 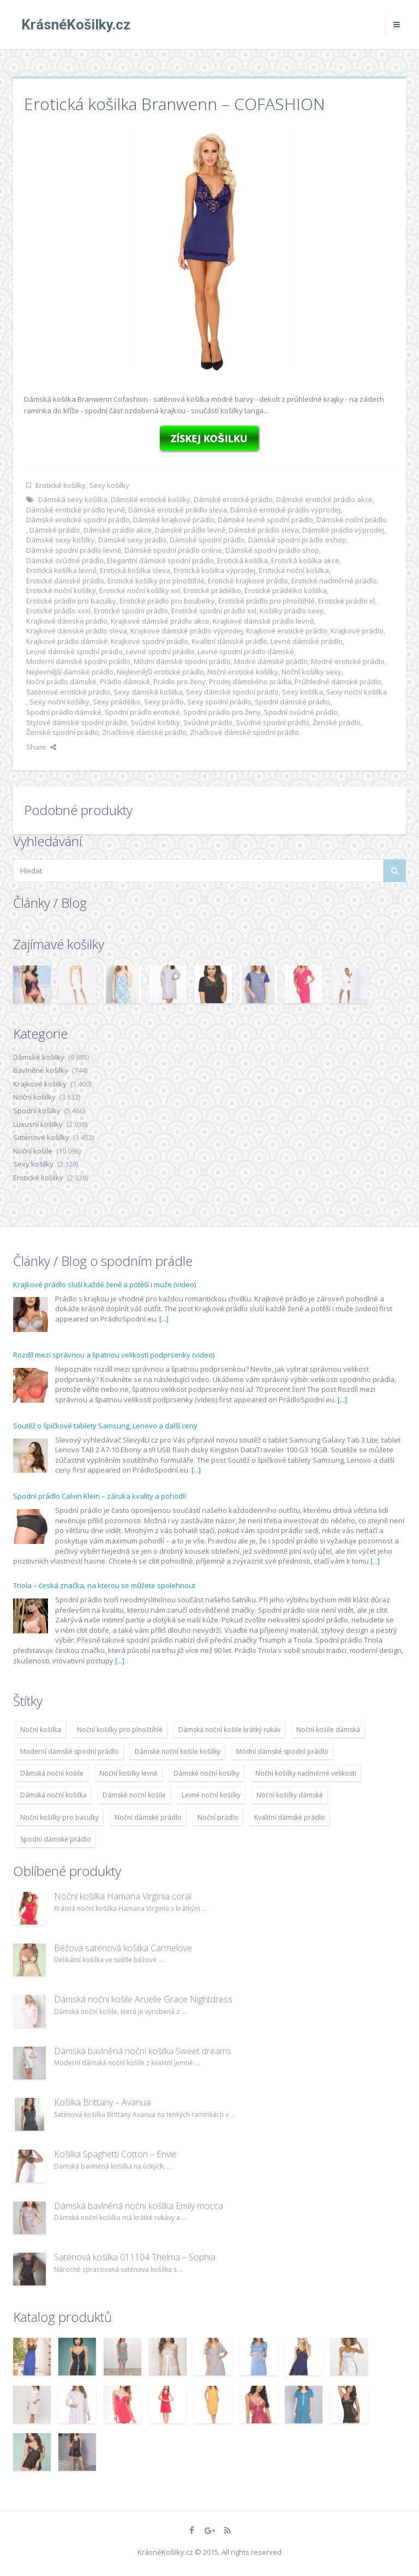 What do you see at coordinates (297, 540) in the screenshot?
I see `Dámské spodní prádlo eshop` at bounding box center [297, 540].